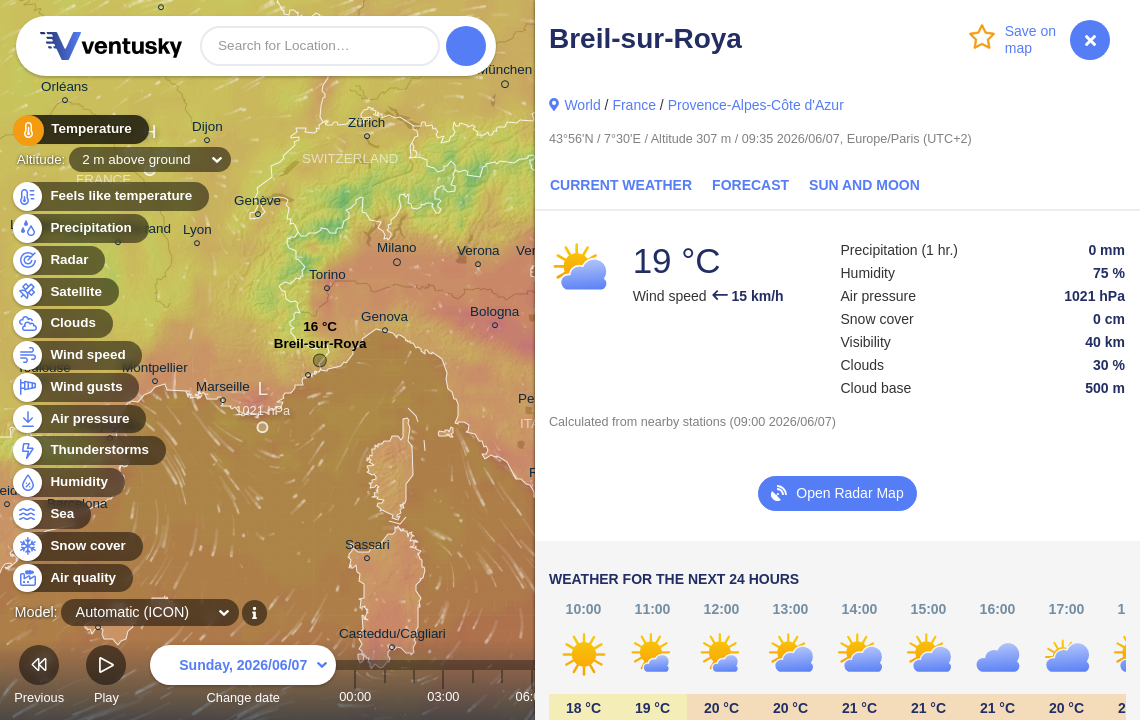 The width and height of the screenshot is (1140, 720). What do you see at coordinates (257, 203) in the screenshot?
I see `Genève` at bounding box center [257, 203].